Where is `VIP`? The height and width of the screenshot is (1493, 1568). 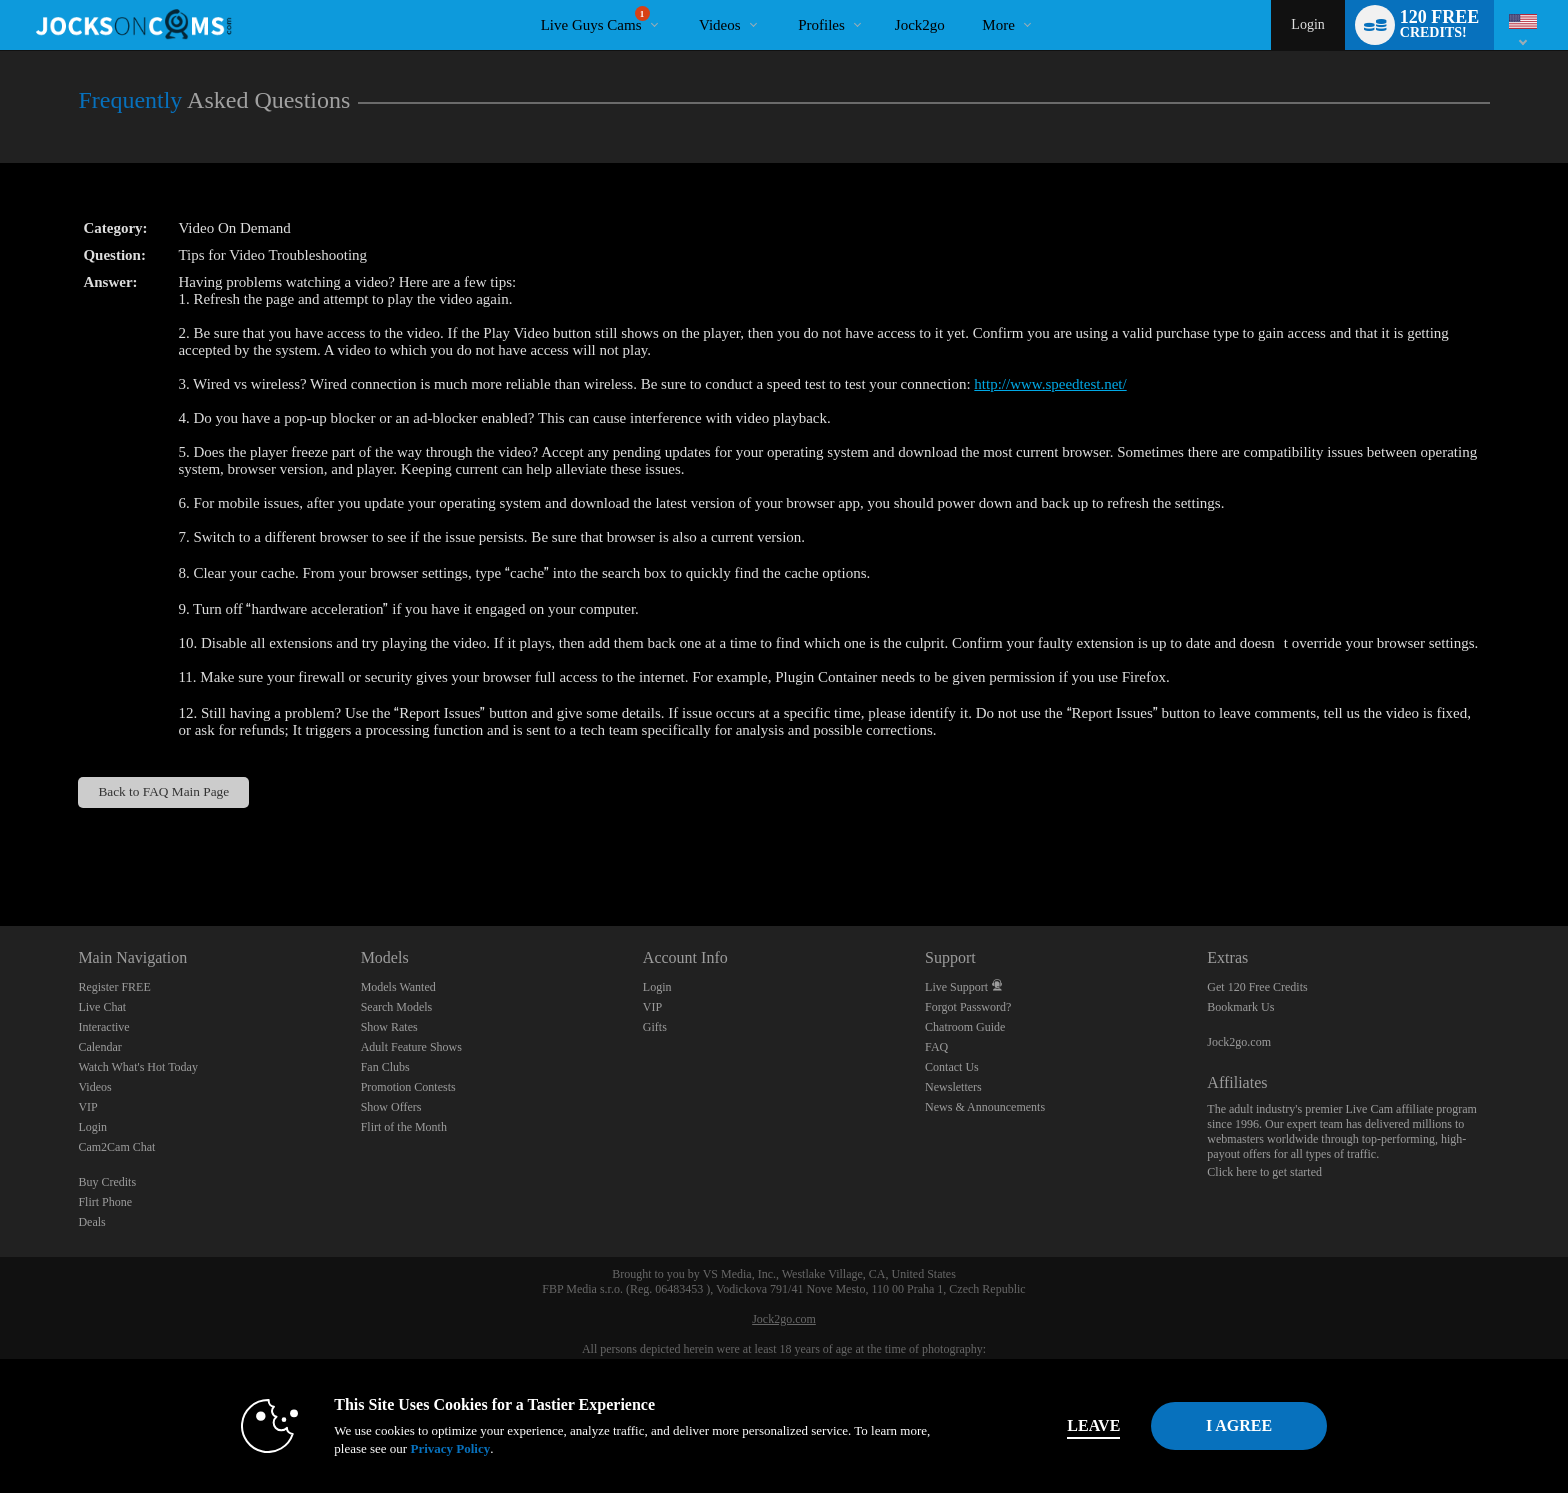
VIP is located at coordinates (87, 1107).